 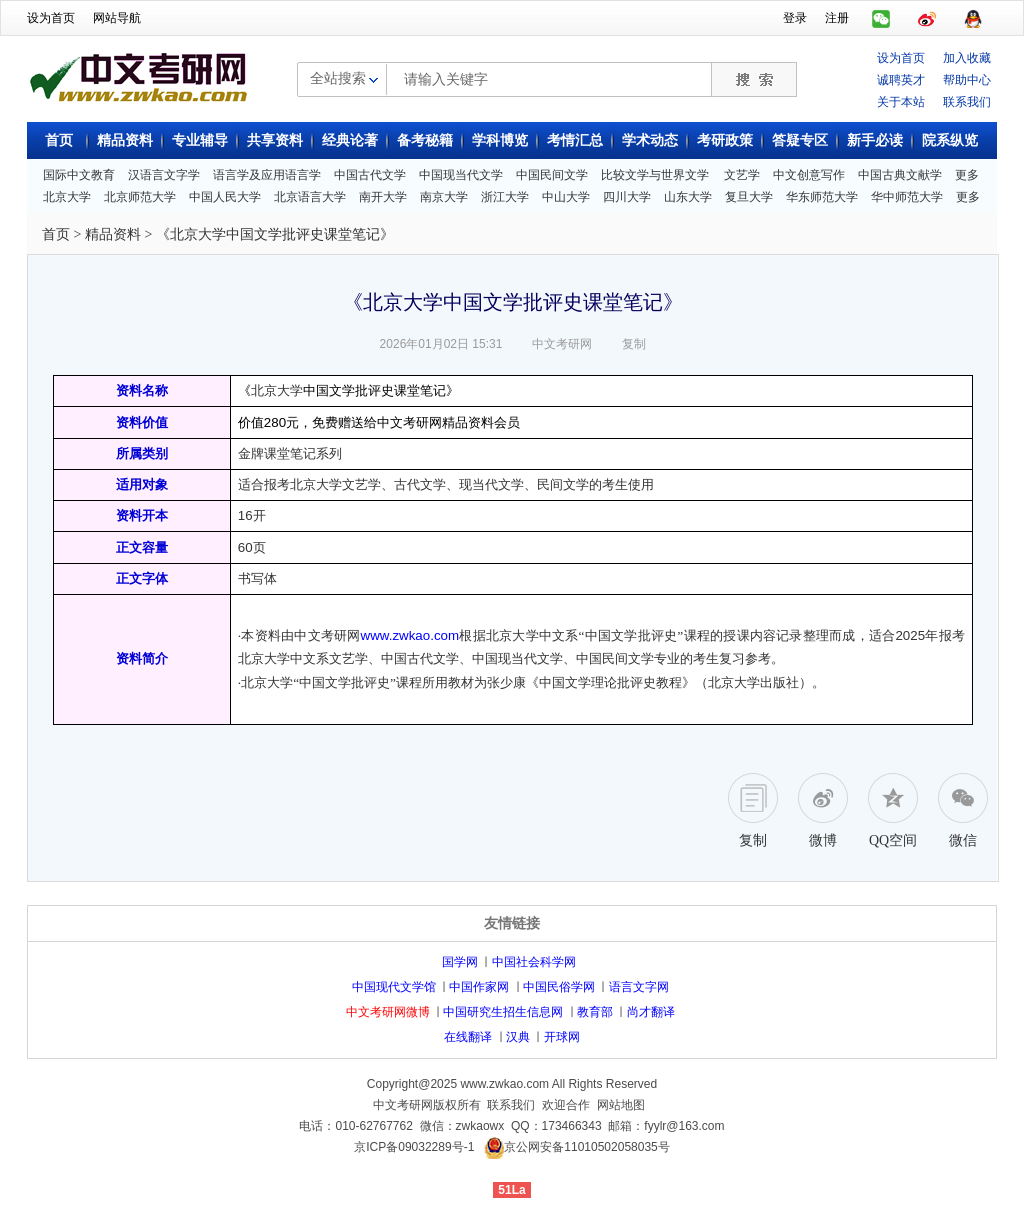 What do you see at coordinates (586, 1147) in the screenshot?
I see `京公网安备11010502058035号` at bounding box center [586, 1147].